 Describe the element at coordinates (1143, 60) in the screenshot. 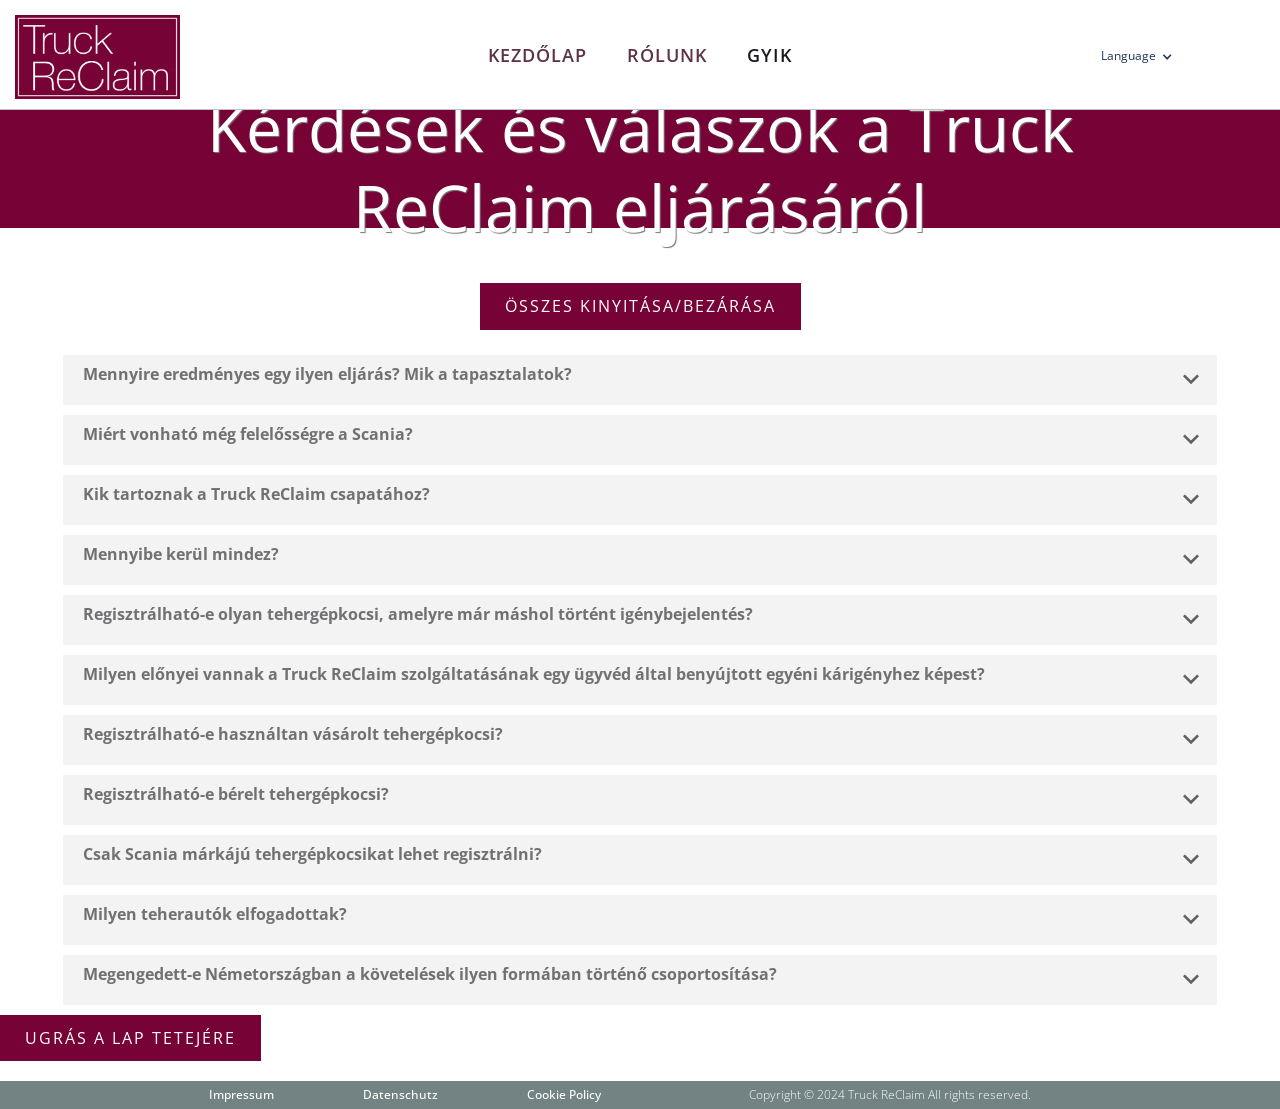

I see `[button]` at that location.